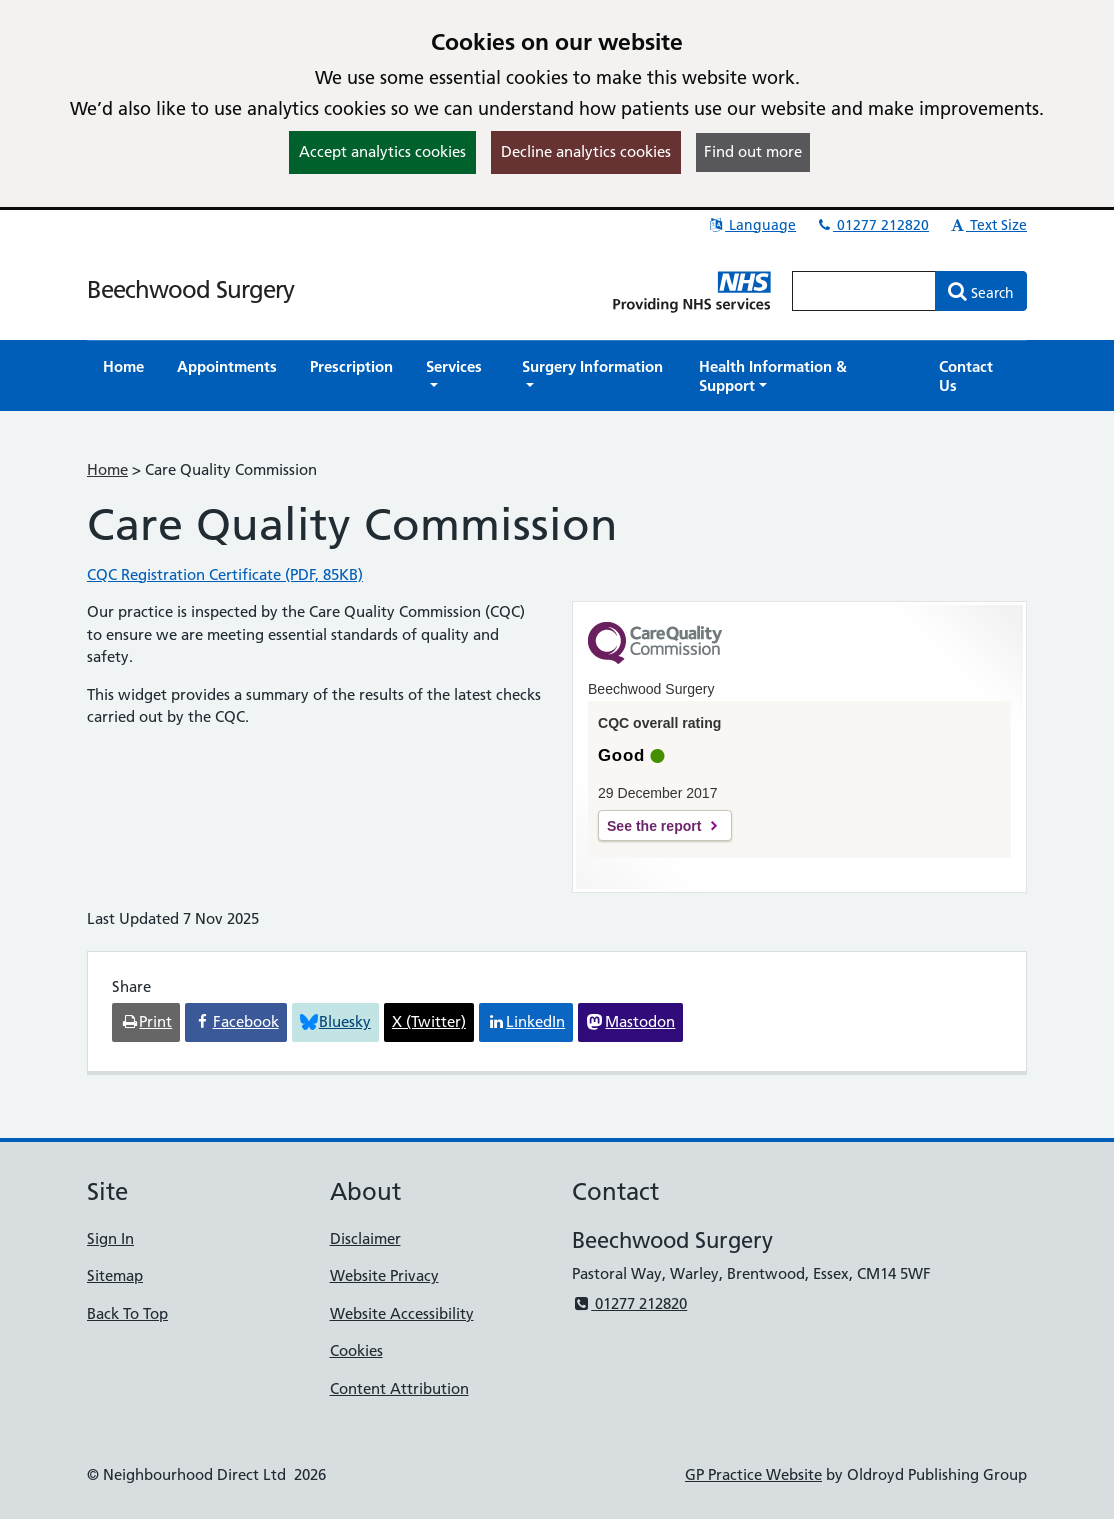 The image size is (1114, 1519). Describe the element at coordinates (365, 1238) in the screenshot. I see `Disclaimer` at that location.